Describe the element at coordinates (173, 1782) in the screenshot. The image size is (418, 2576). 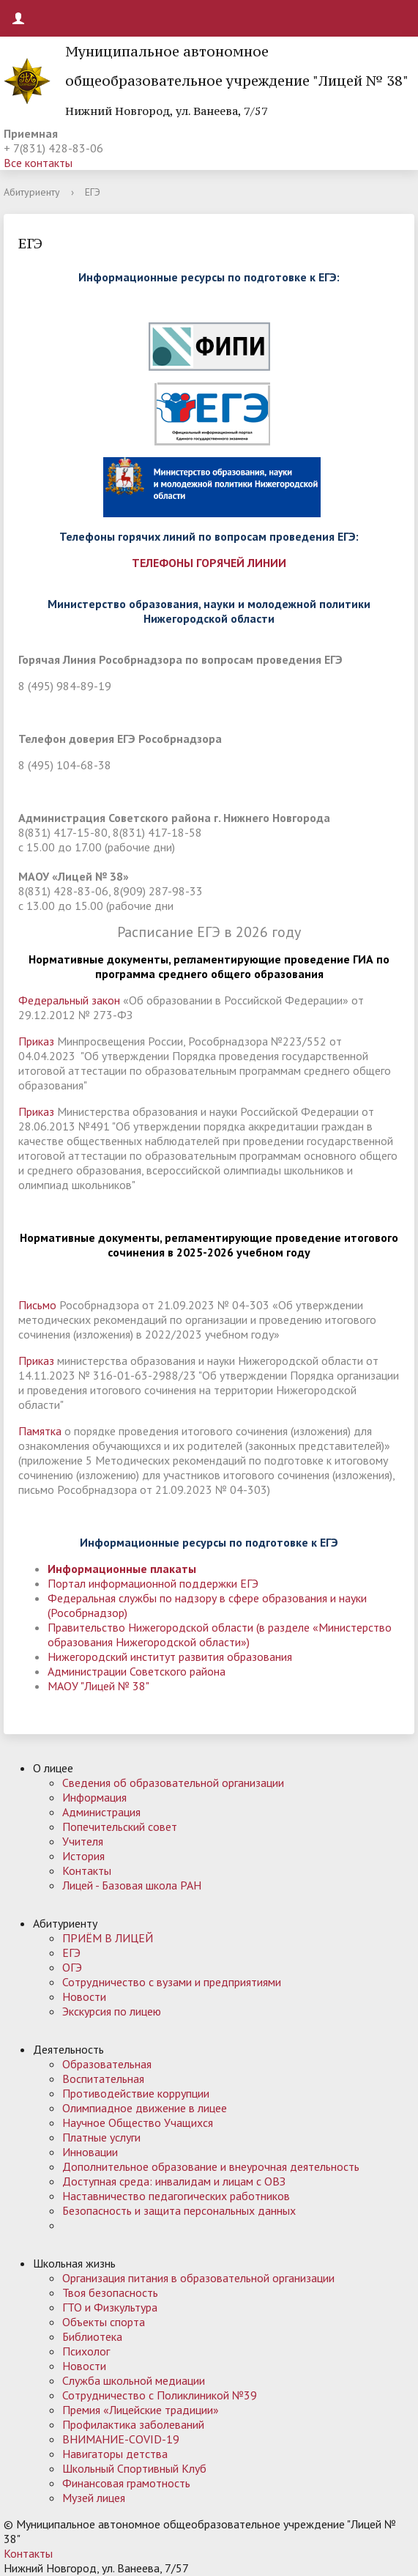
I see `Сведения об образовательной организации` at that location.